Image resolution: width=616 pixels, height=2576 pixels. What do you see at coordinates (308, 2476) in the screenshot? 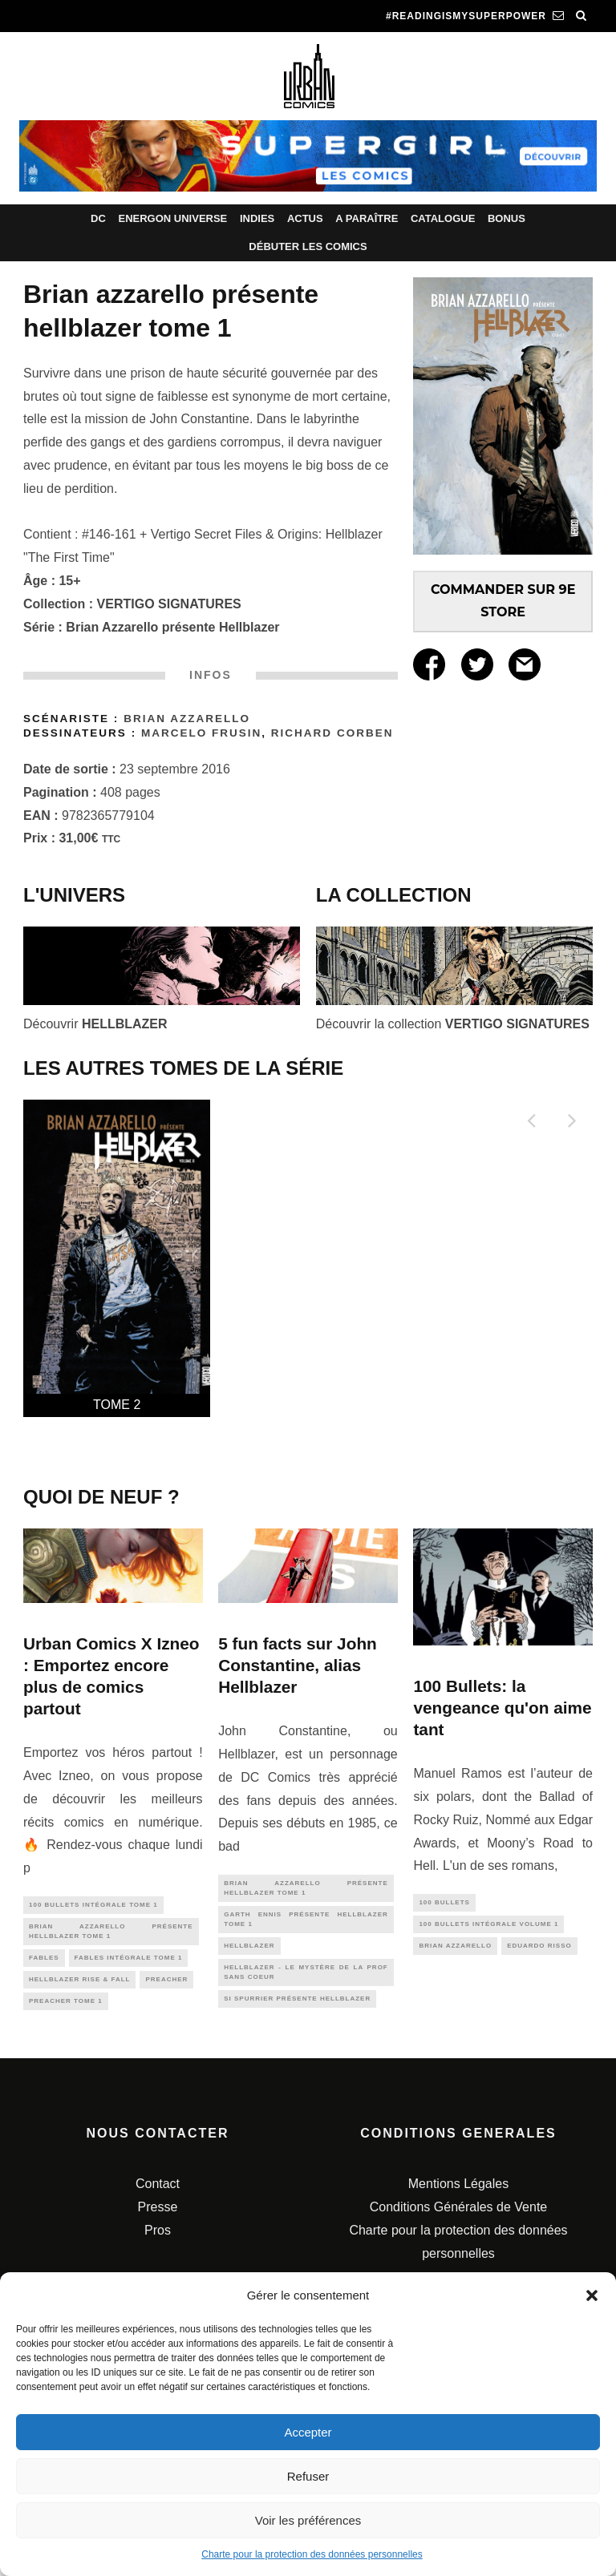
I see `Refuser` at bounding box center [308, 2476].